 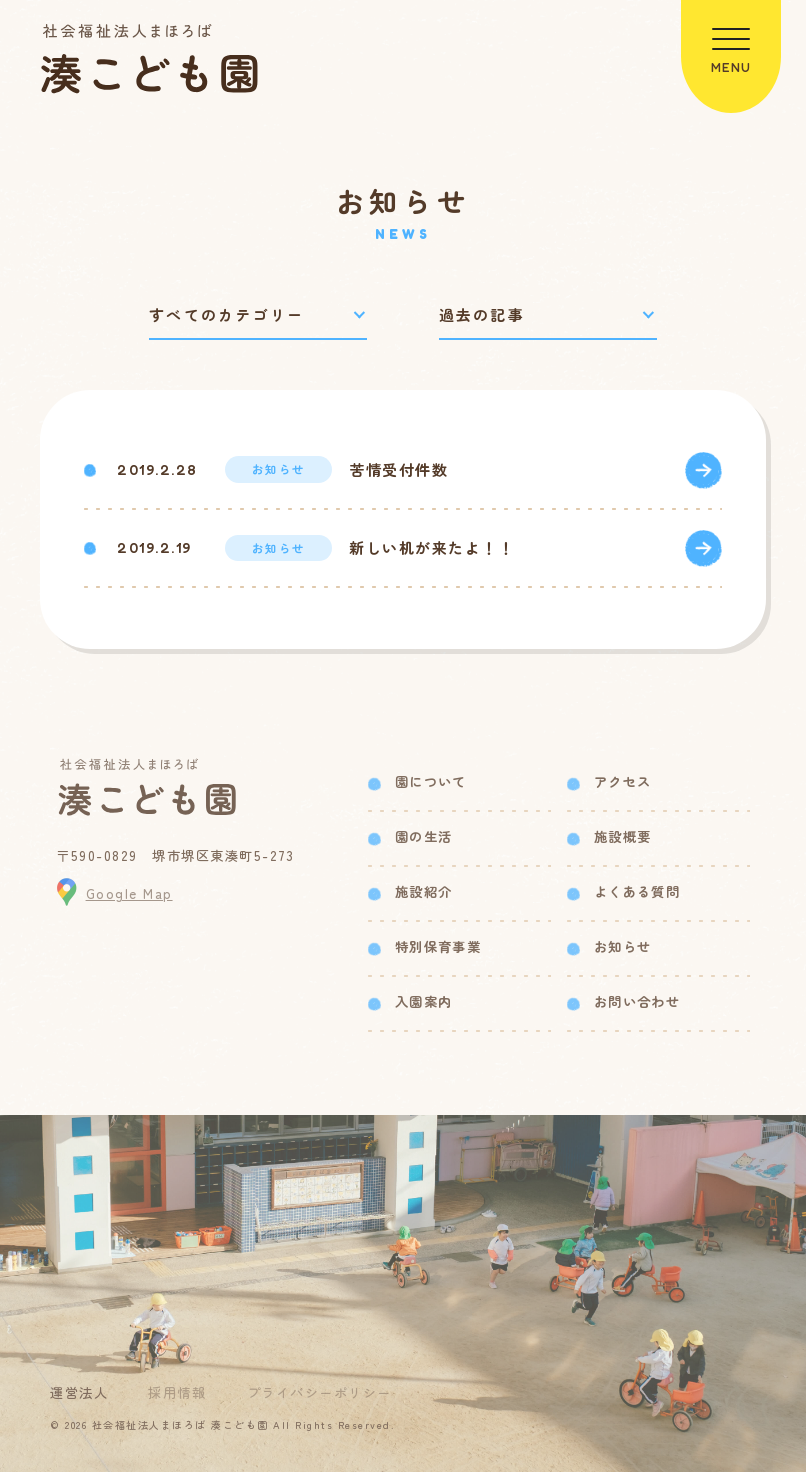 What do you see at coordinates (79, 1392) in the screenshot?
I see `運営法人` at bounding box center [79, 1392].